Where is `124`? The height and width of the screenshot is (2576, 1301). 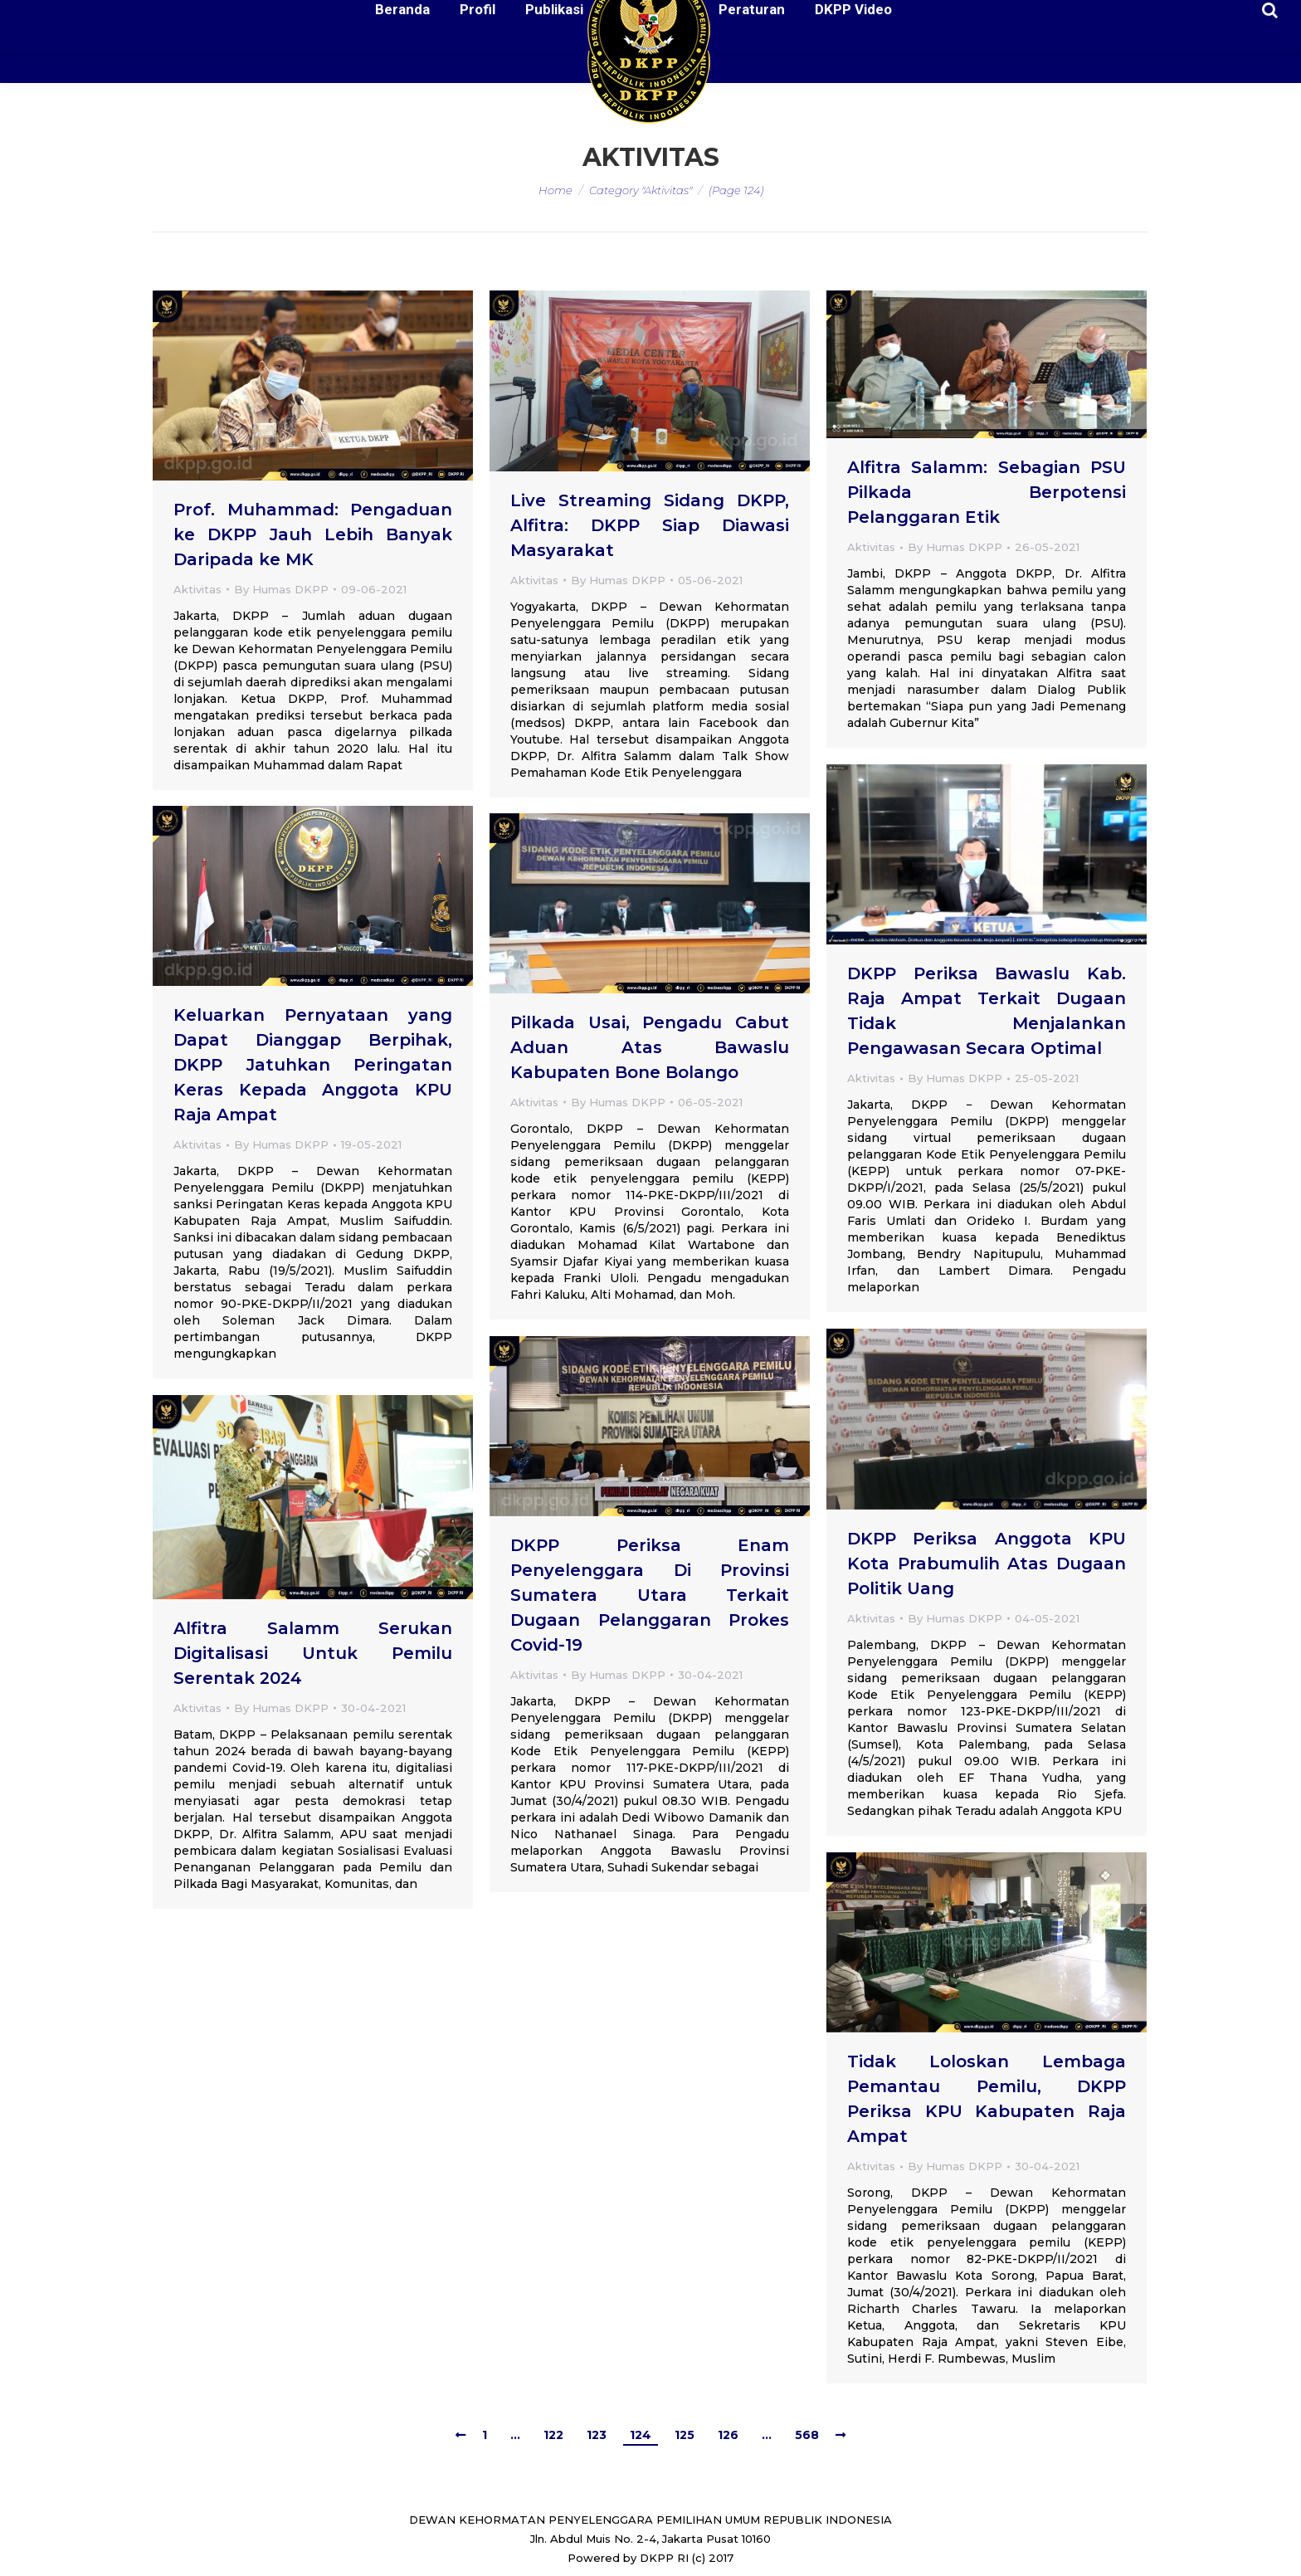 124 is located at coordinates (640, 2434).